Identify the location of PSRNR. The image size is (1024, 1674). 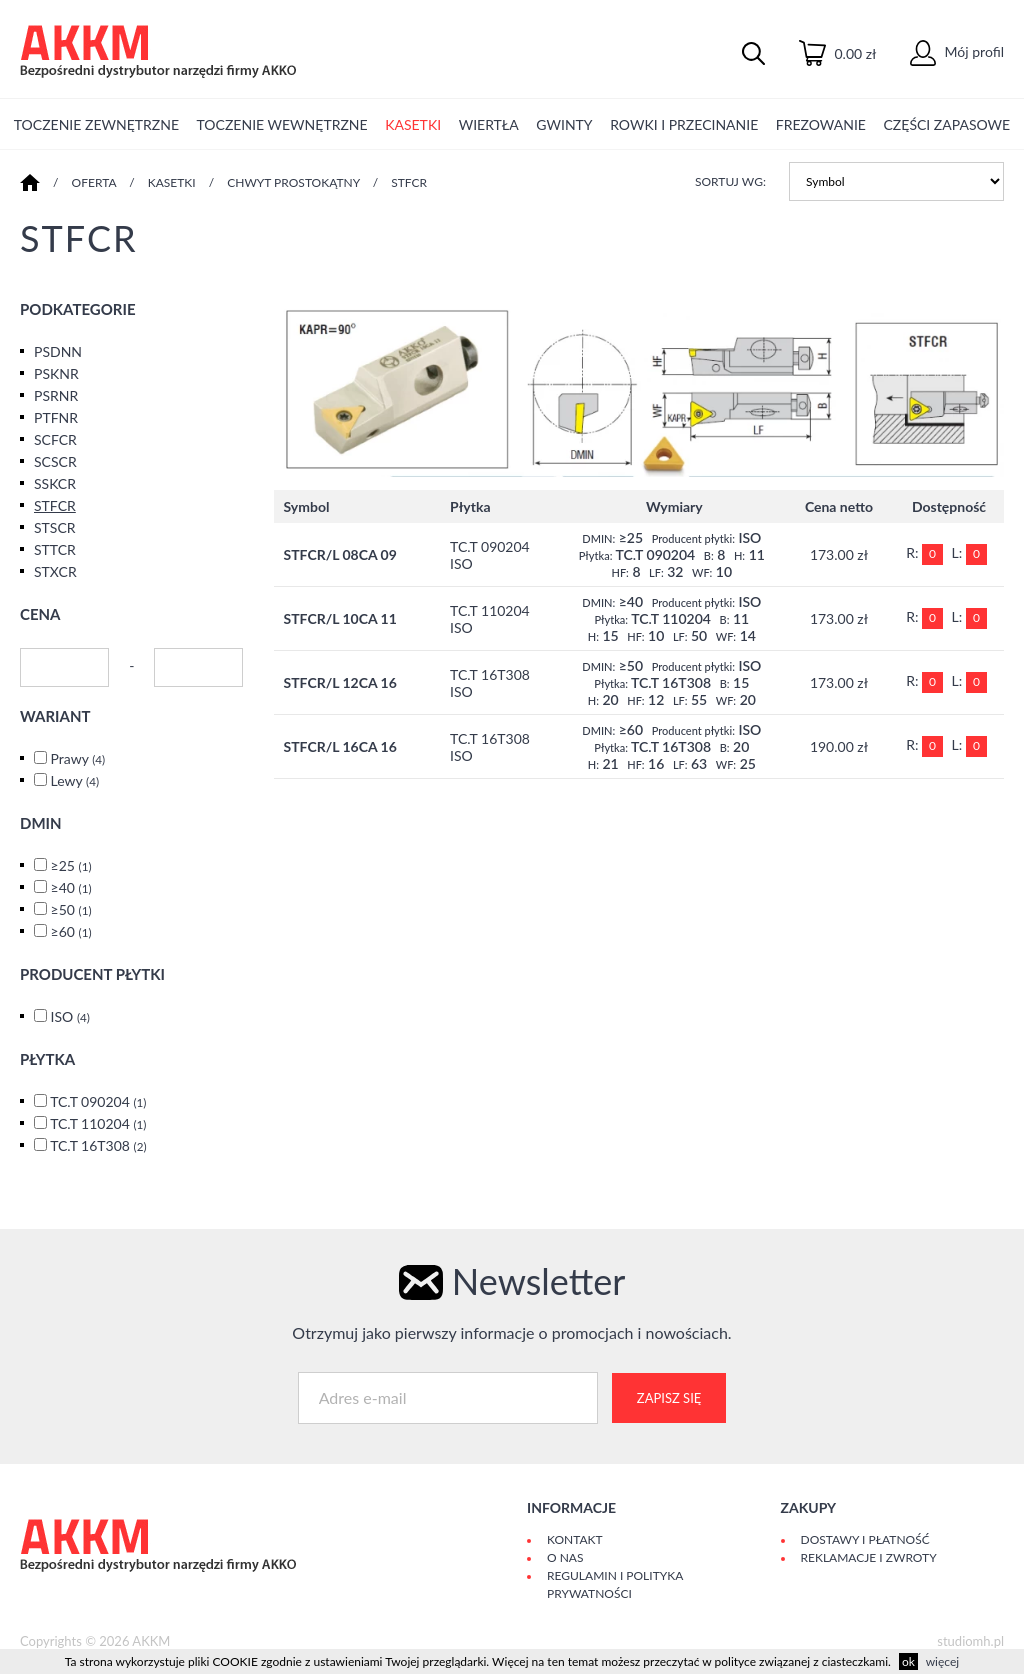
(56, 395).